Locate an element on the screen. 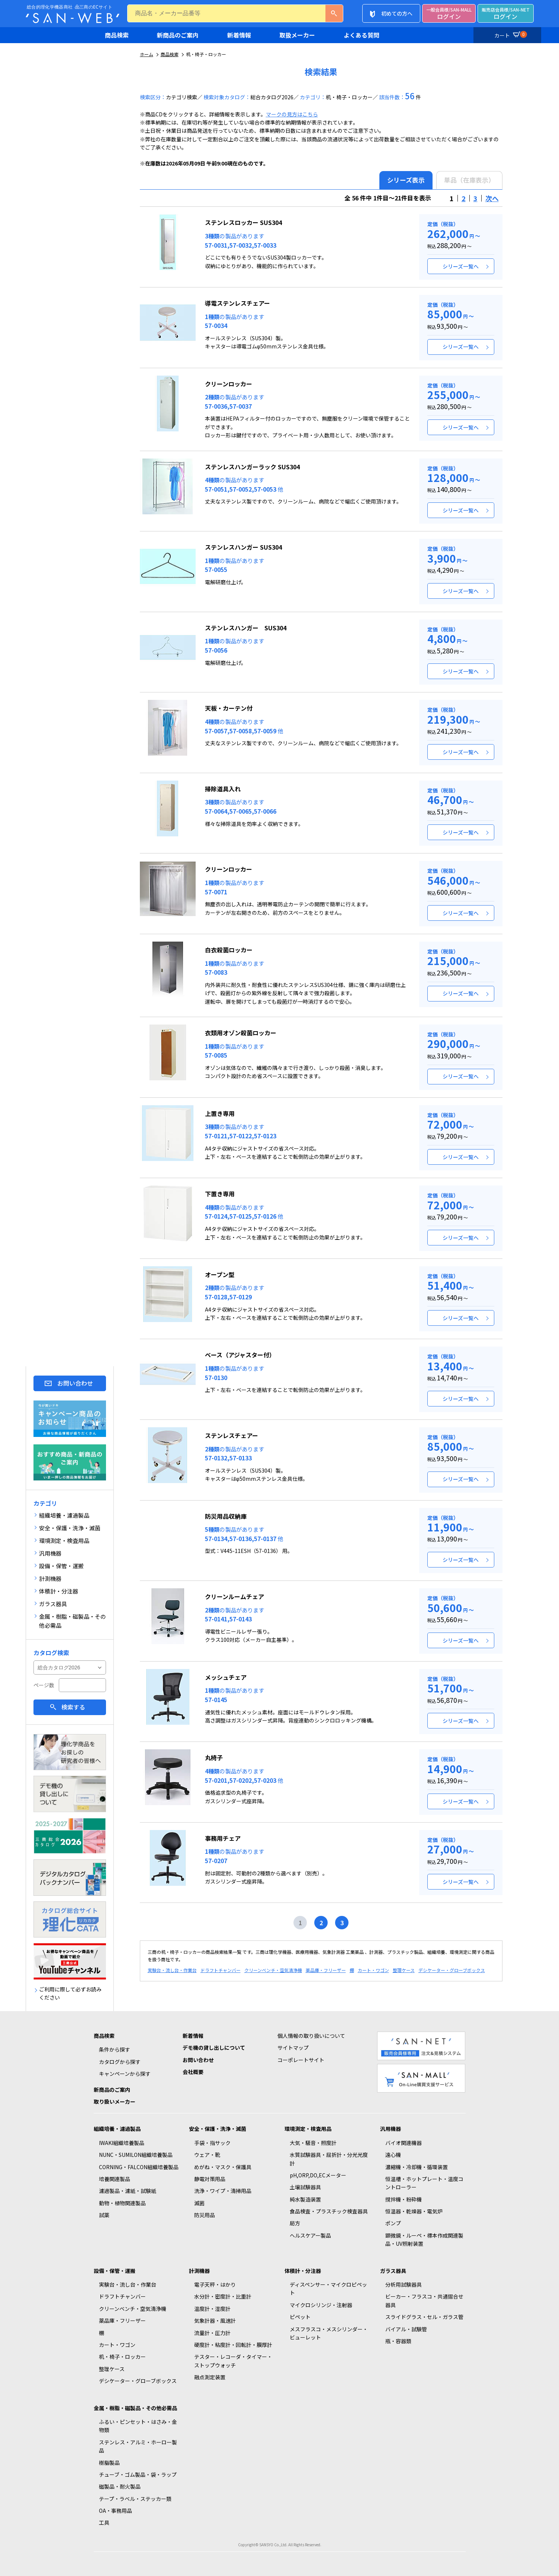 Image resolution: width=559 pixels, height=2576 pixels. ドラフトチャンバー is located at coordinates (220, 1970).